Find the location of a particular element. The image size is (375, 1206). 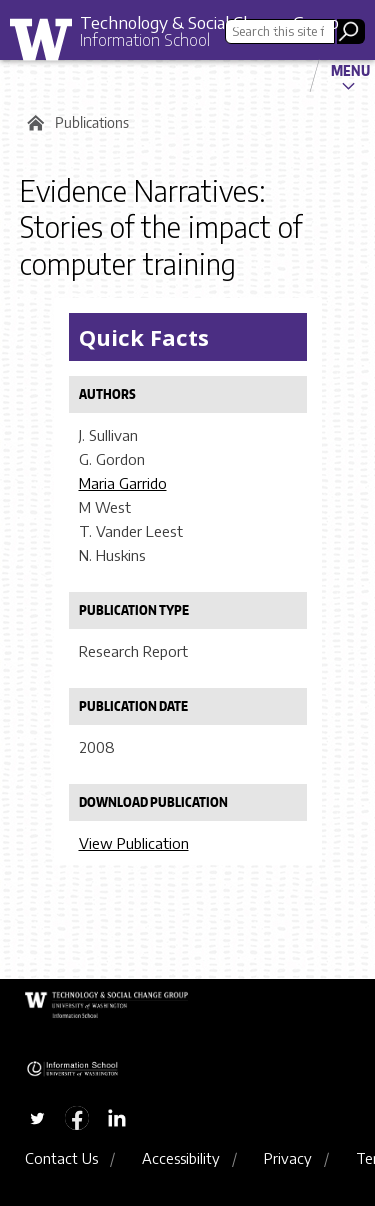

Information School is located at coordinates (145, 40).